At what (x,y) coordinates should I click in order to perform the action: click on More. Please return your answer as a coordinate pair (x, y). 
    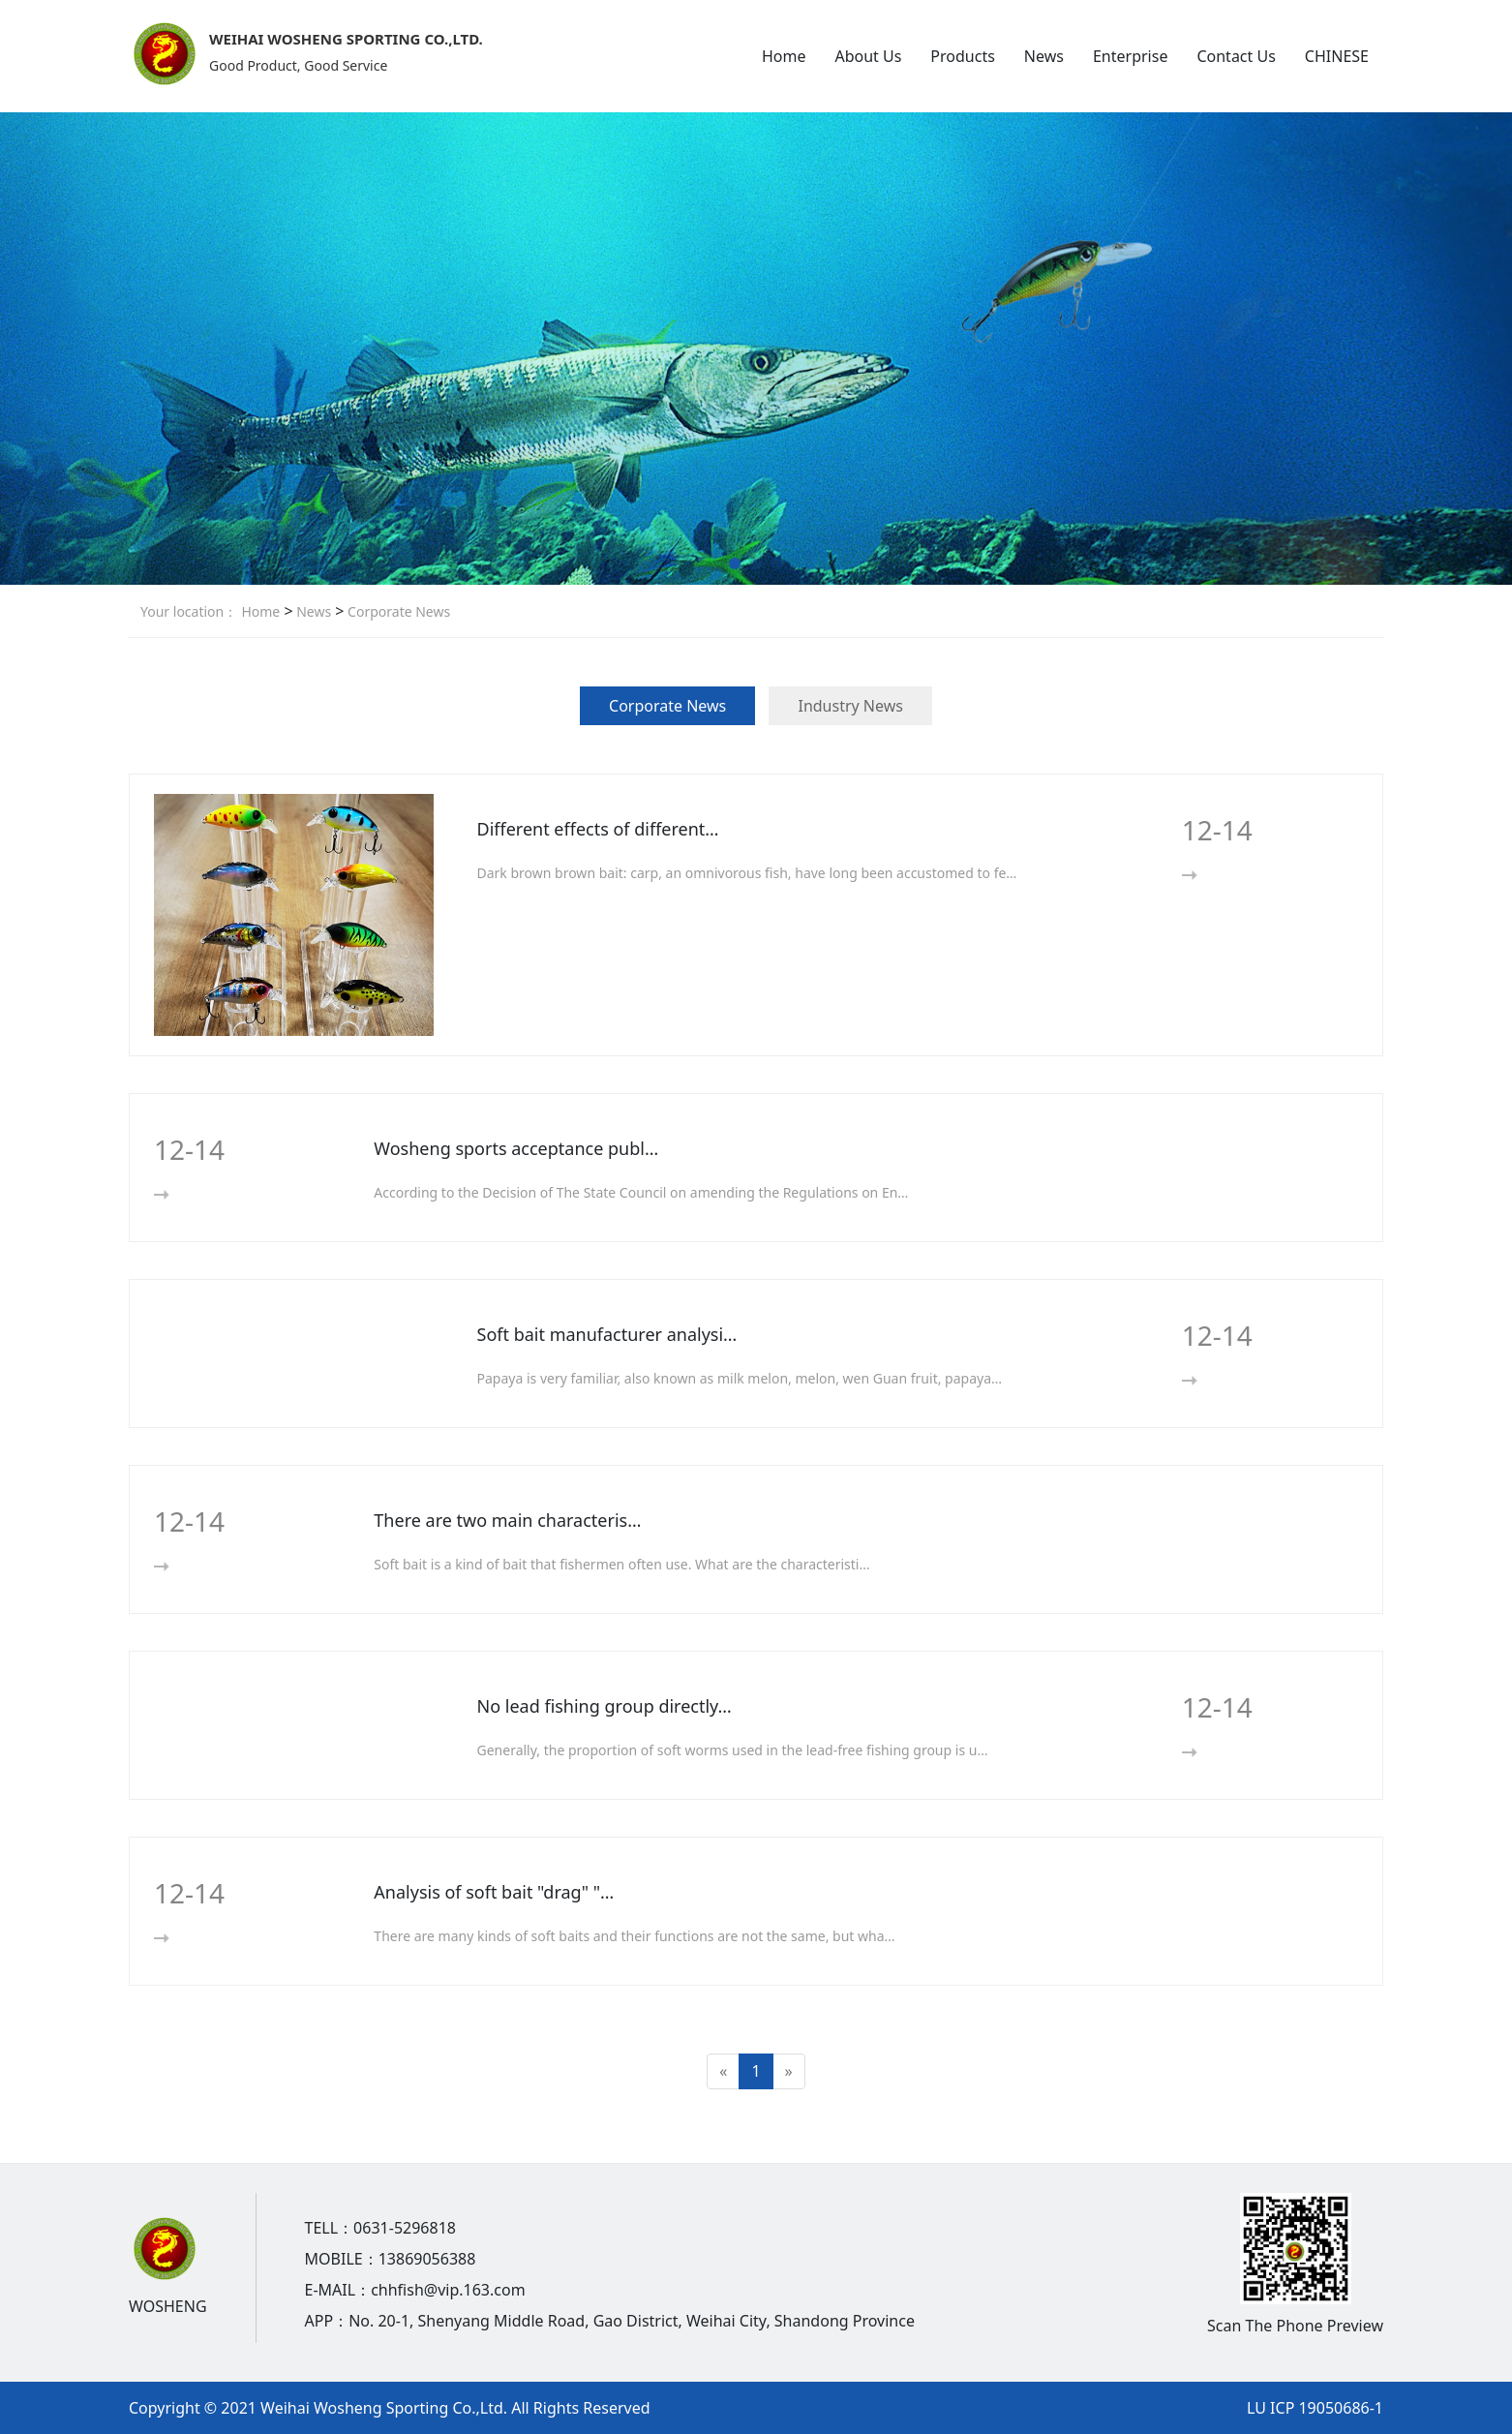
    Looking at the image, I should click on (1220, 875).